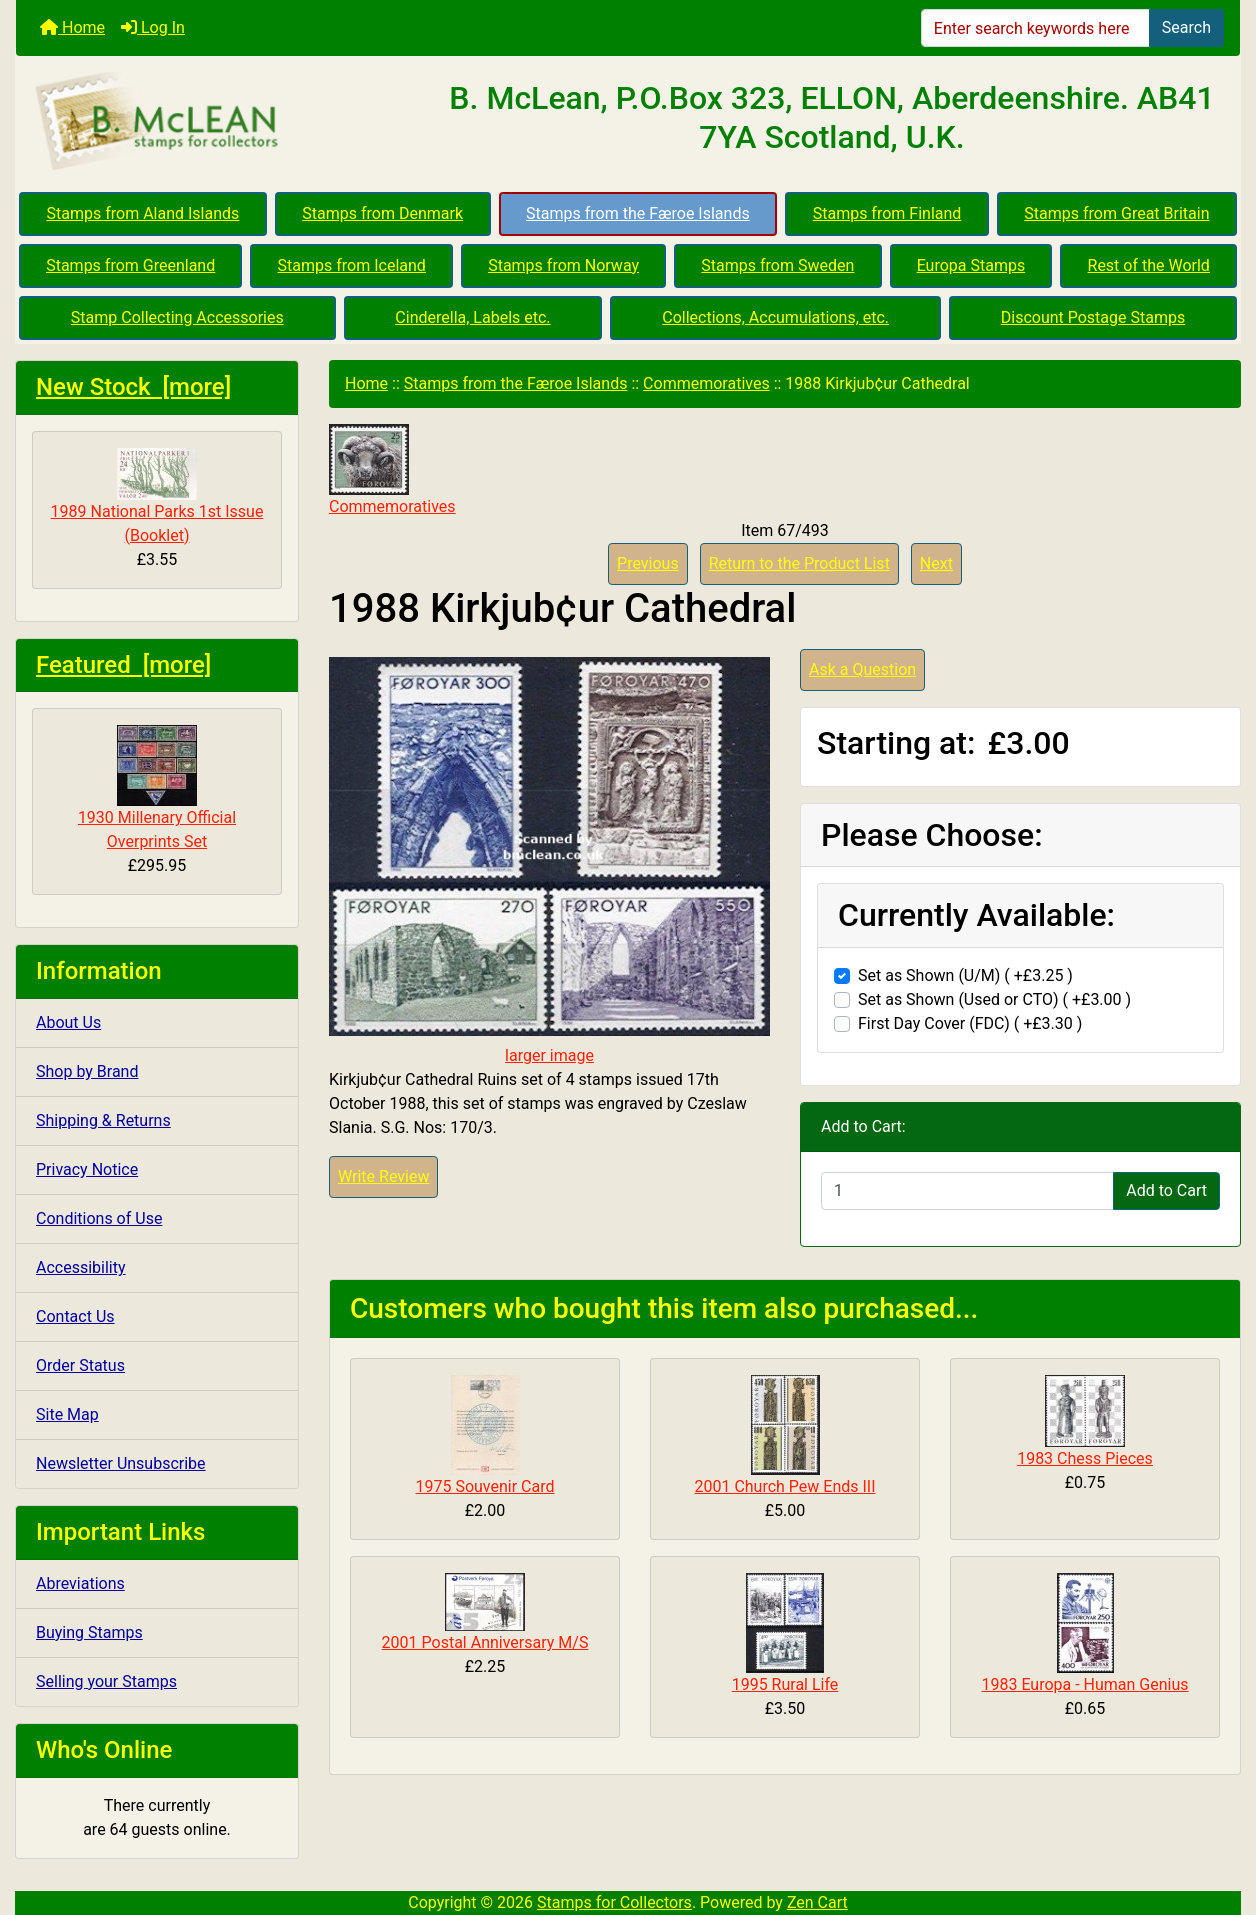 This screenshot has width=1256, height=1915. What do you see at coordinates (785, 1684) in the screenshot?
I see `1995 Rural Life` at bounding box center [785, 1684].